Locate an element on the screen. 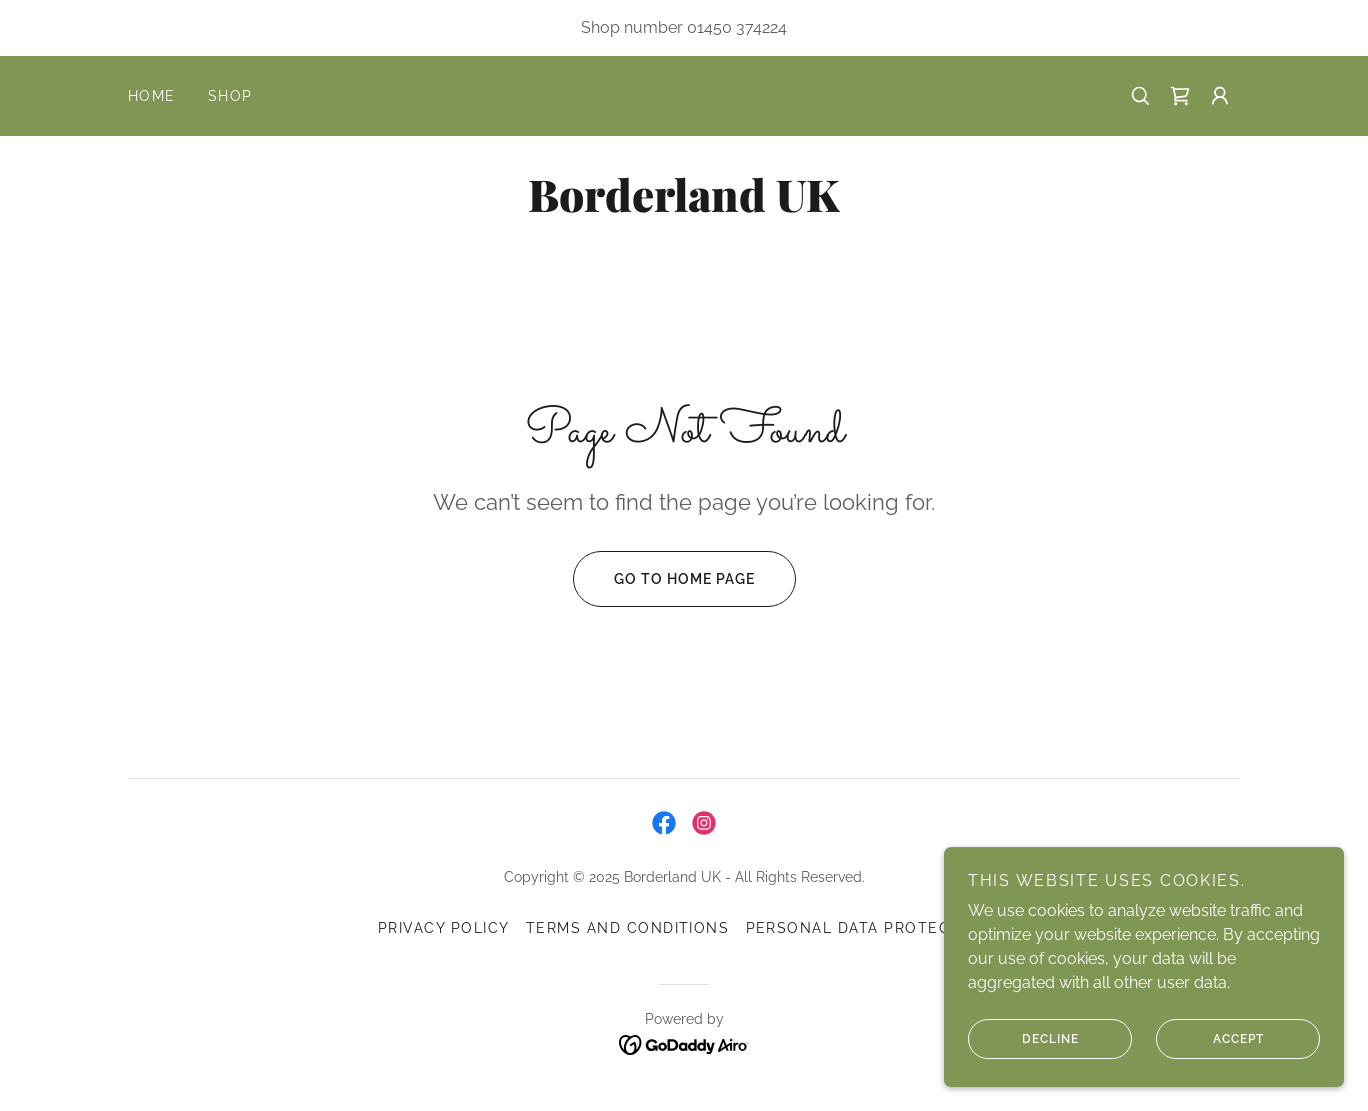 The width and height of the screenshot is (1368, 1111). [link] is located at coordinates (1180, 96).